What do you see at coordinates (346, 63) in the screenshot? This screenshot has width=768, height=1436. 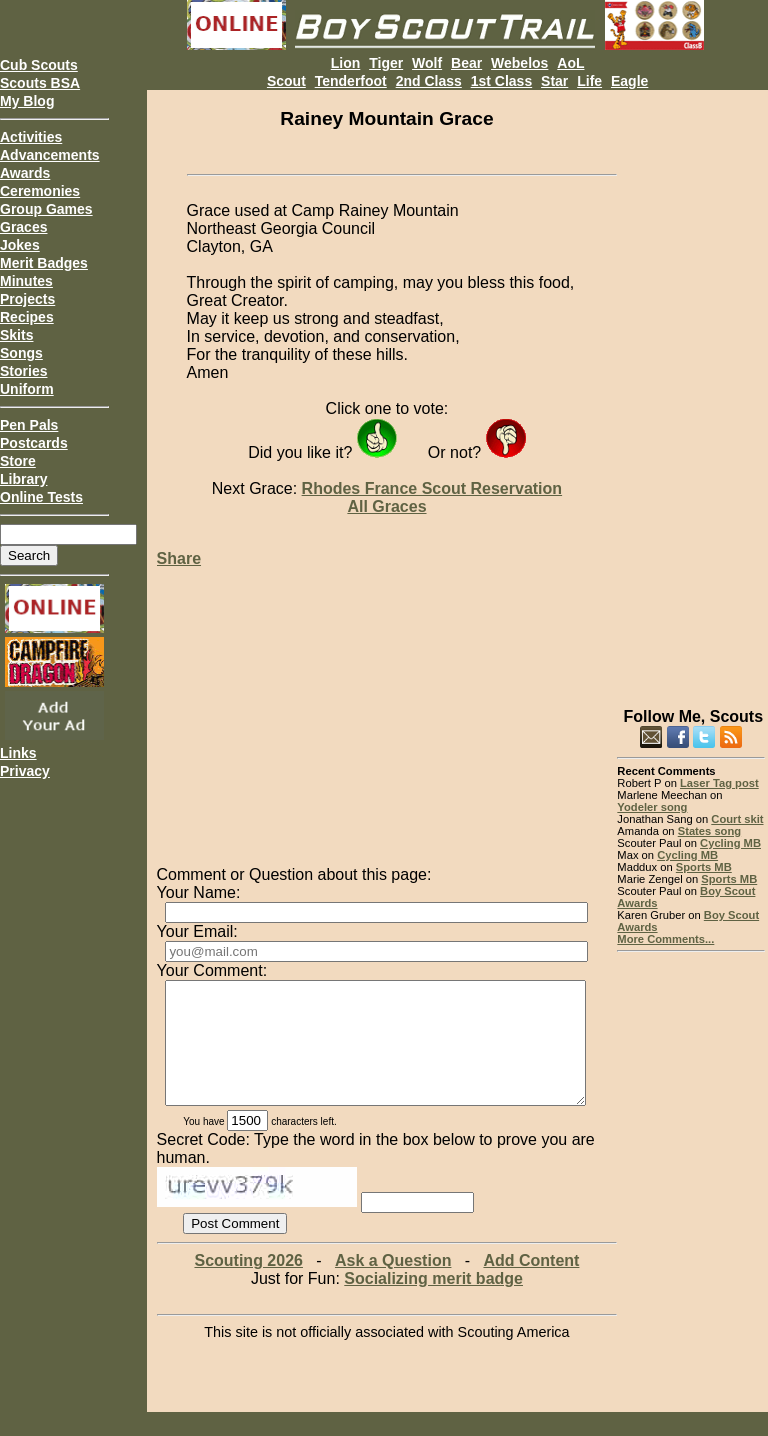 I see `Lion` at bounding box center [346, 63].